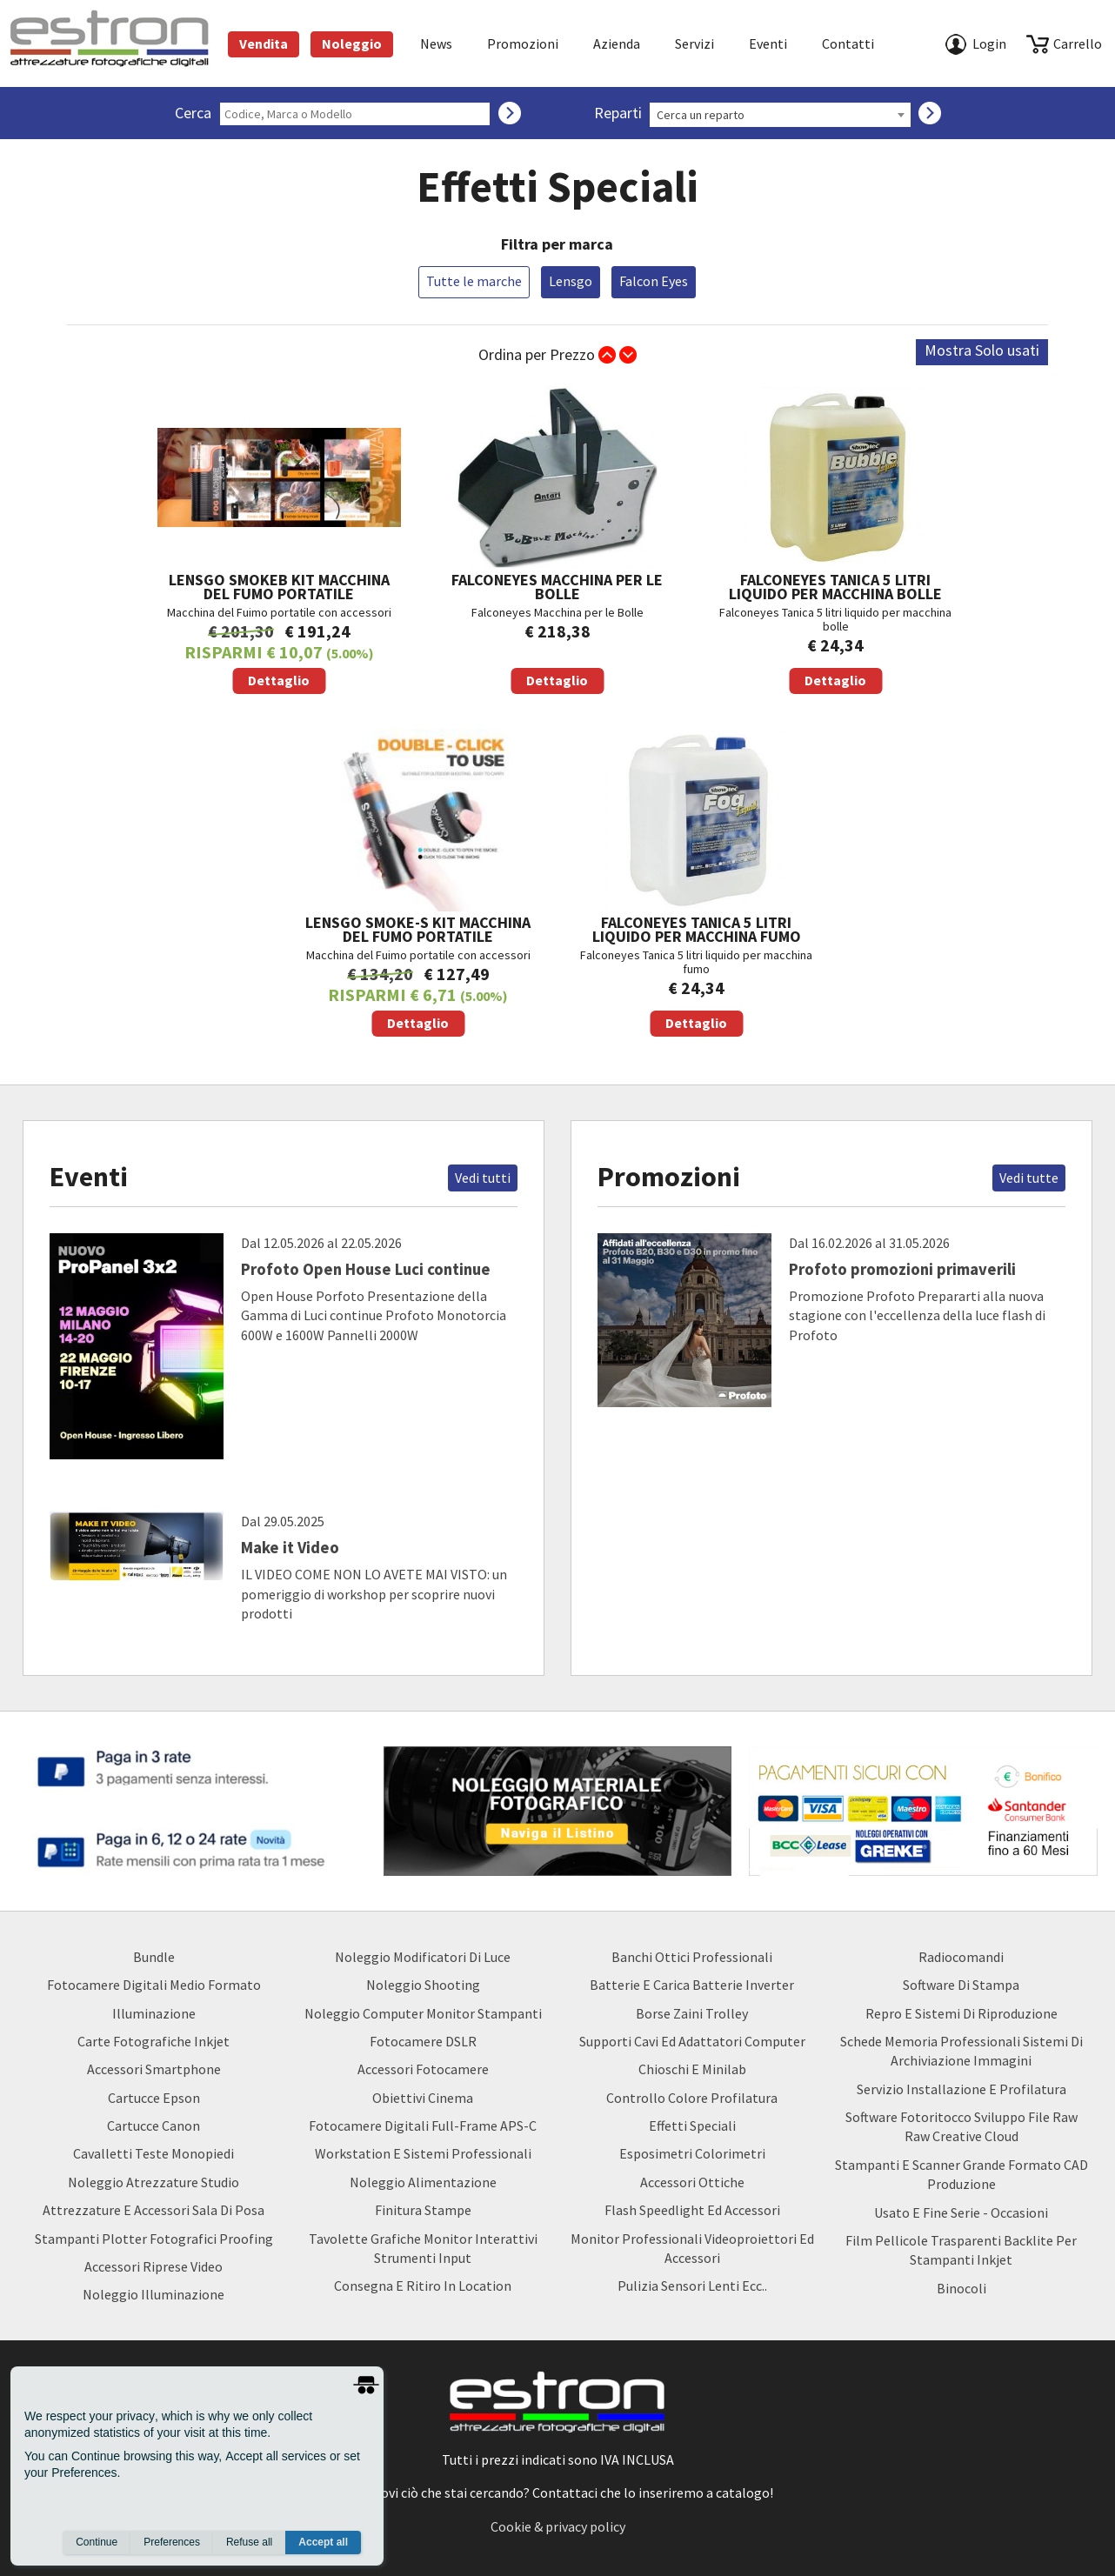 The width and height of the screenshot is (1115, 2576). Describe the element at coordinates (780, 115) in the screenshot. I see `[combobox]` at that location.